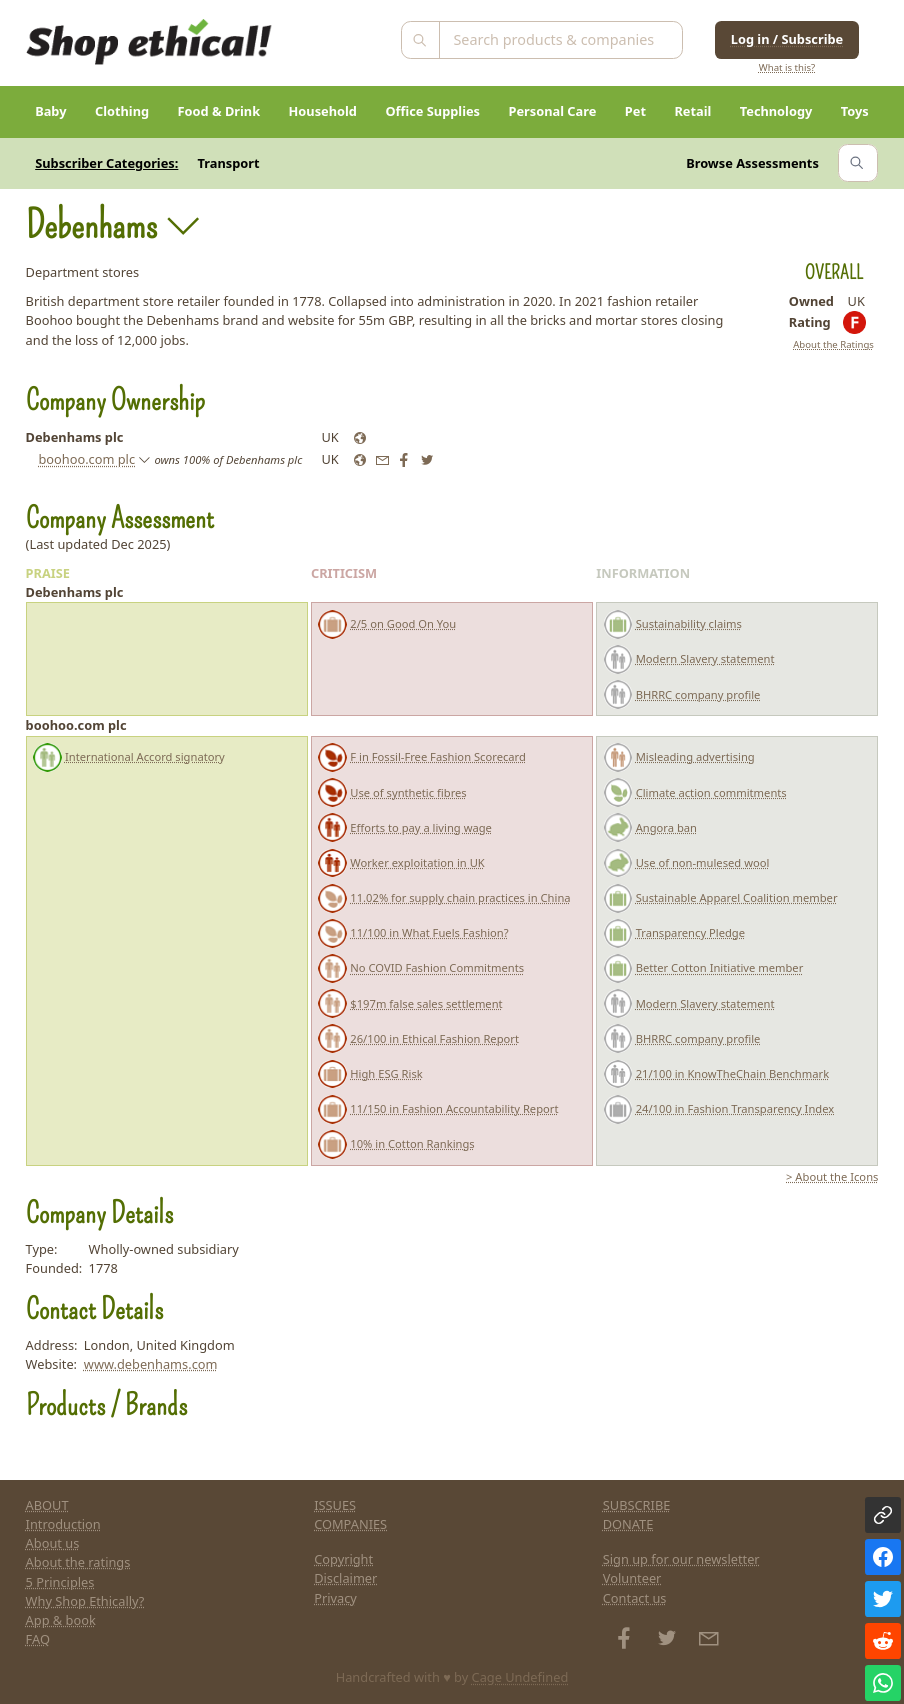 The image size is (904, 1704). Describe the element at coordinates (50, 111) in the screenshot. I see `Baby` at that location.